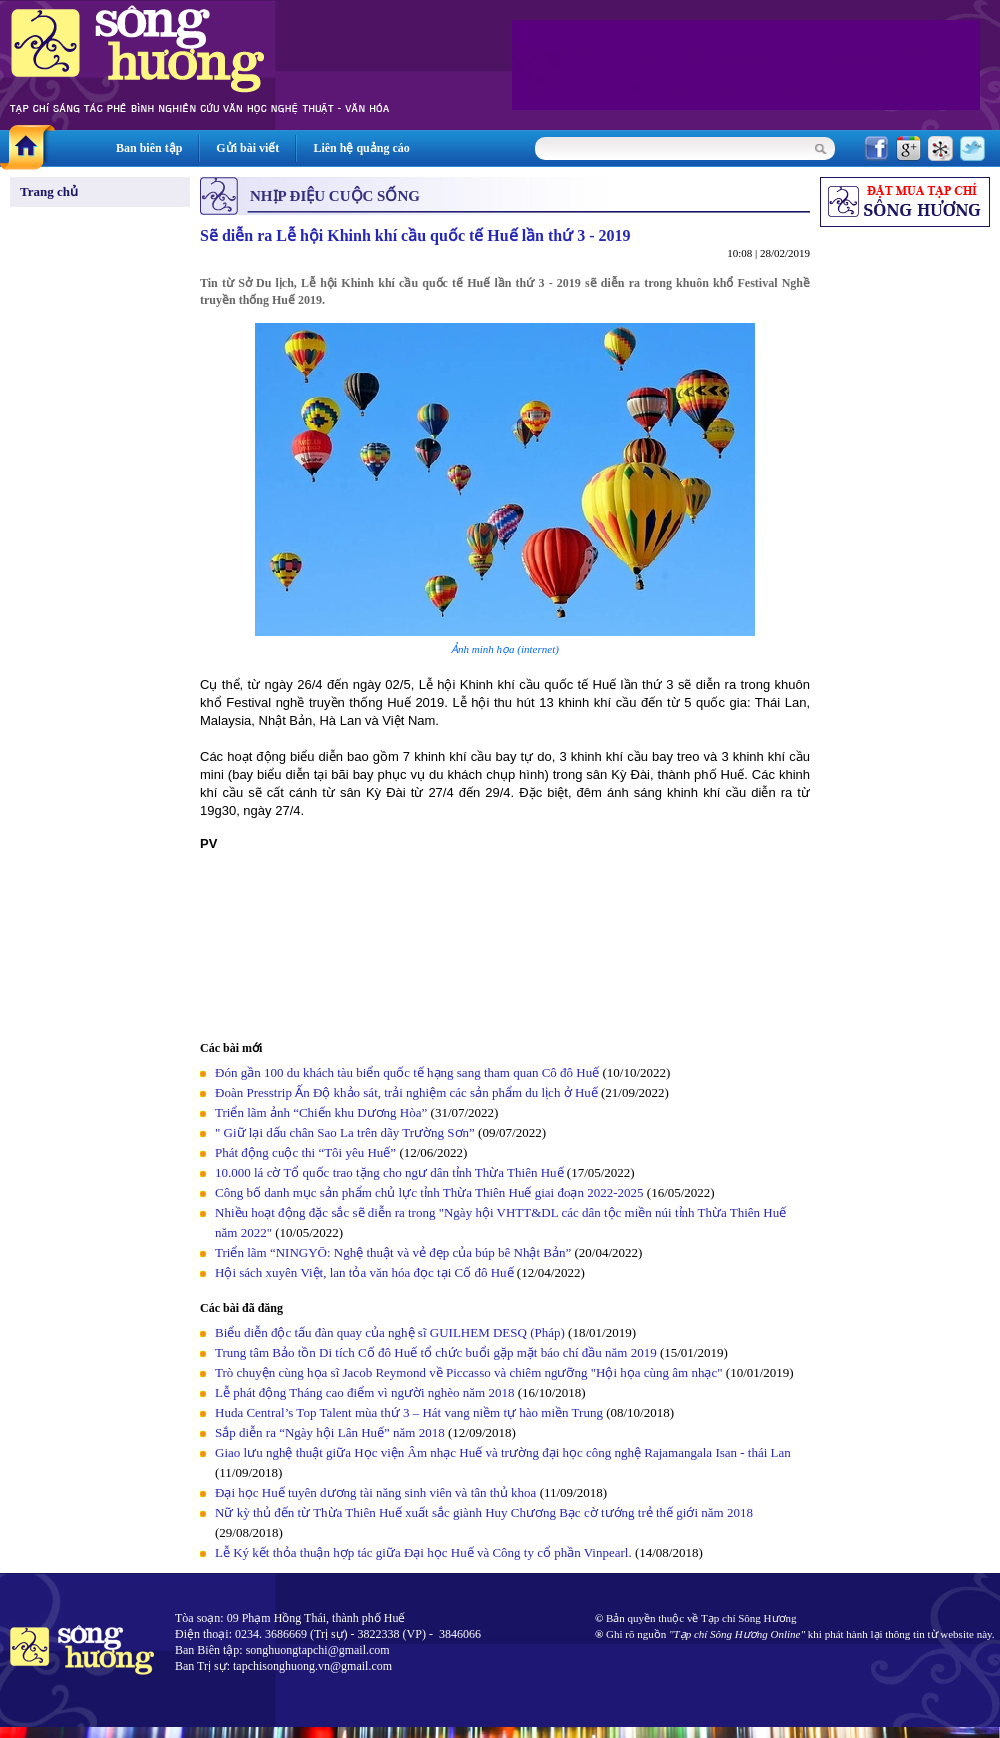 Image resolution: width=1000 pixels, height=1738 pixels. I want to click on Trò chuyện cùng họa sĩ Jacob Reymond về Piccasso và chiêm ngưỡng "Hội họa cùng âm nhạc", so click(470, 1372).